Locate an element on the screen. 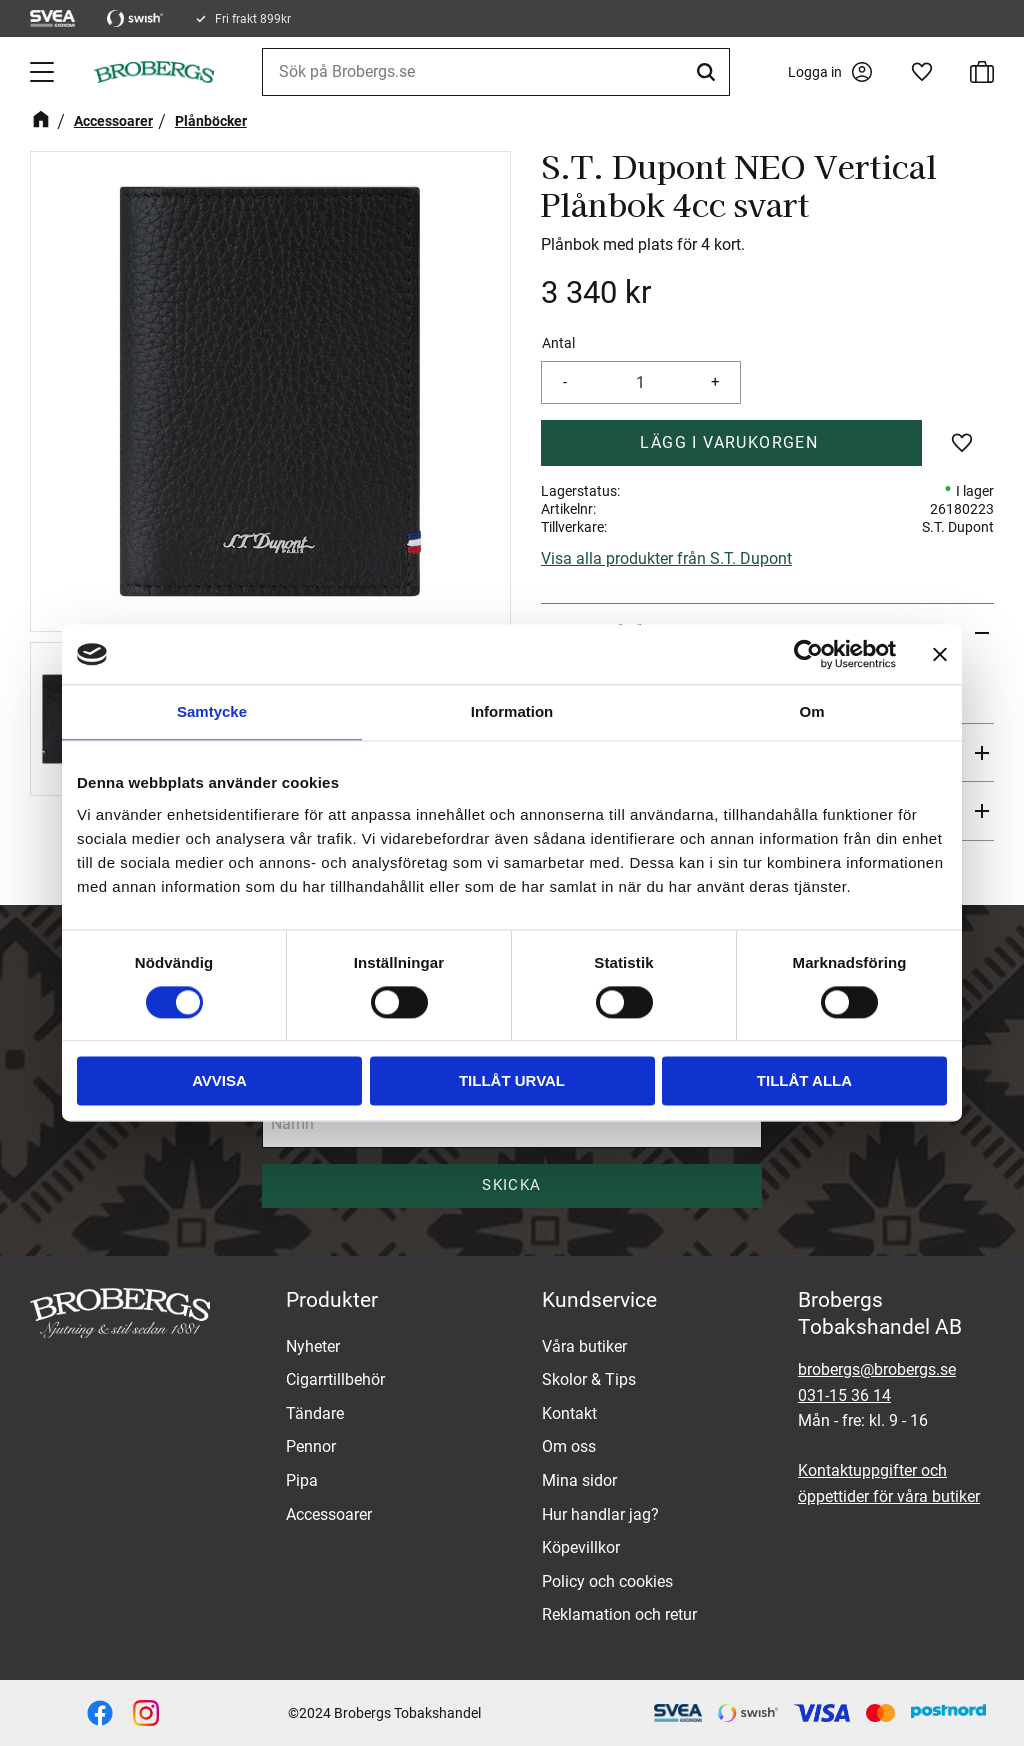 The width and height of the screenshot is (1024, 1746). [Cookiebot av Usercentrics - öppnas i ett nytt fönster] is located at coordinates (808, 654).